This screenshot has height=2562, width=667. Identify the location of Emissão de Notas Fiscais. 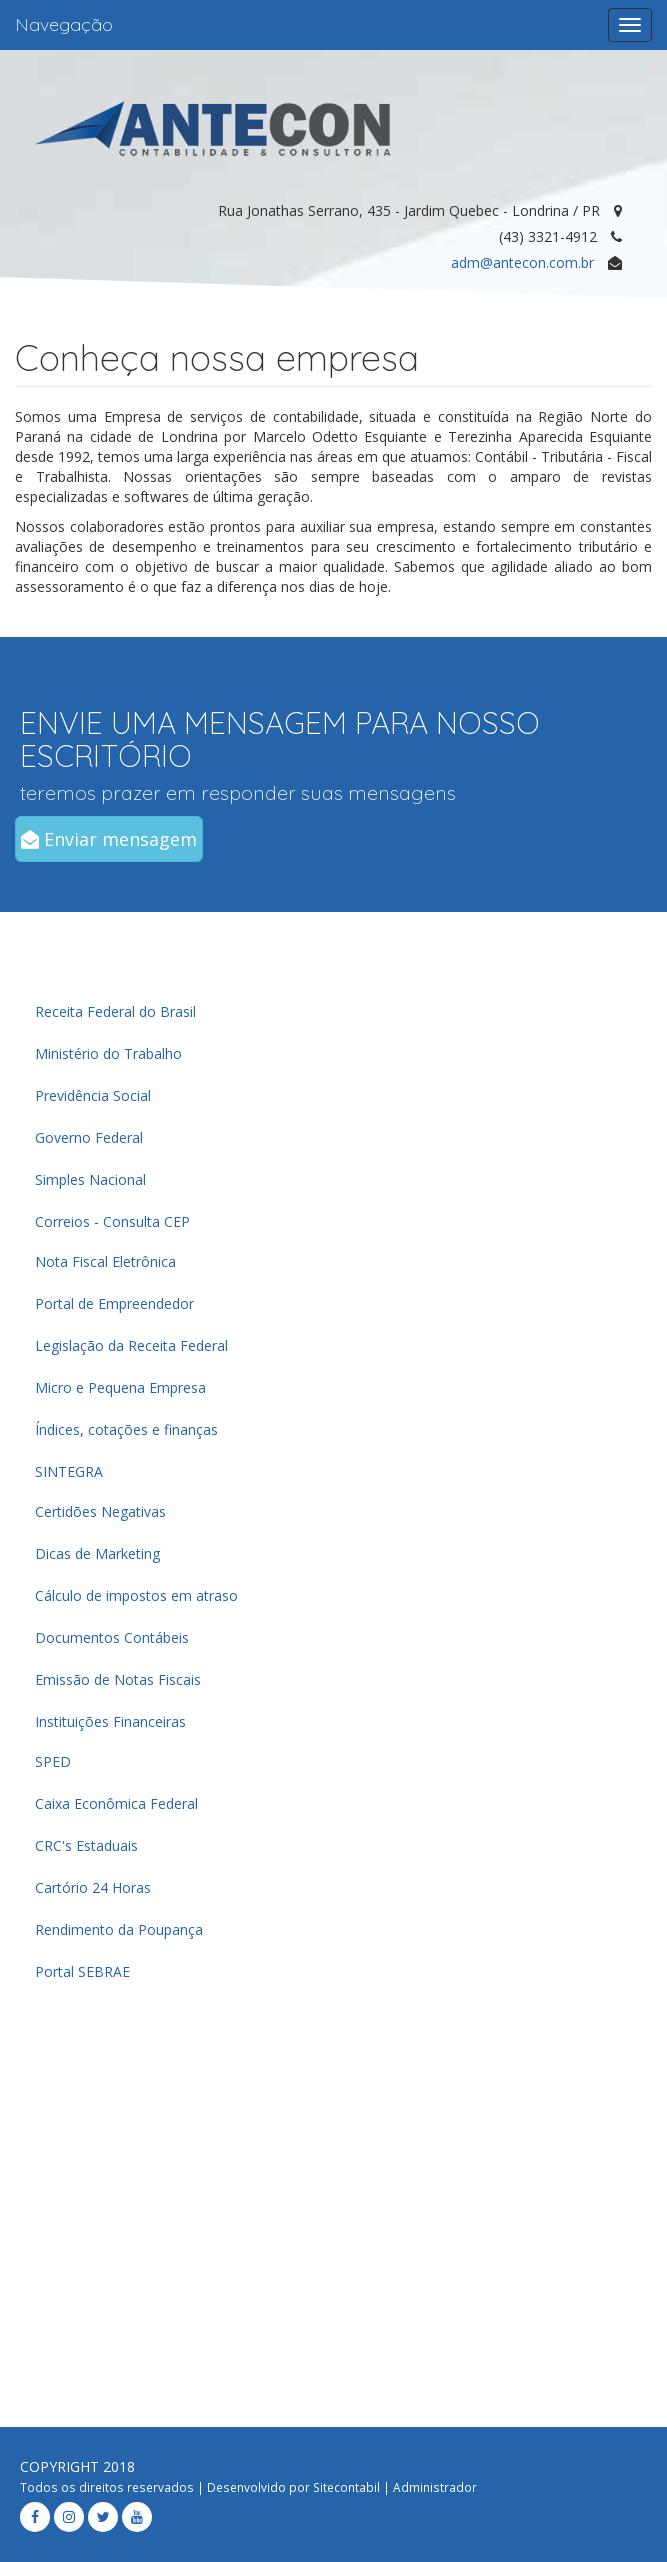
(118, 1679).